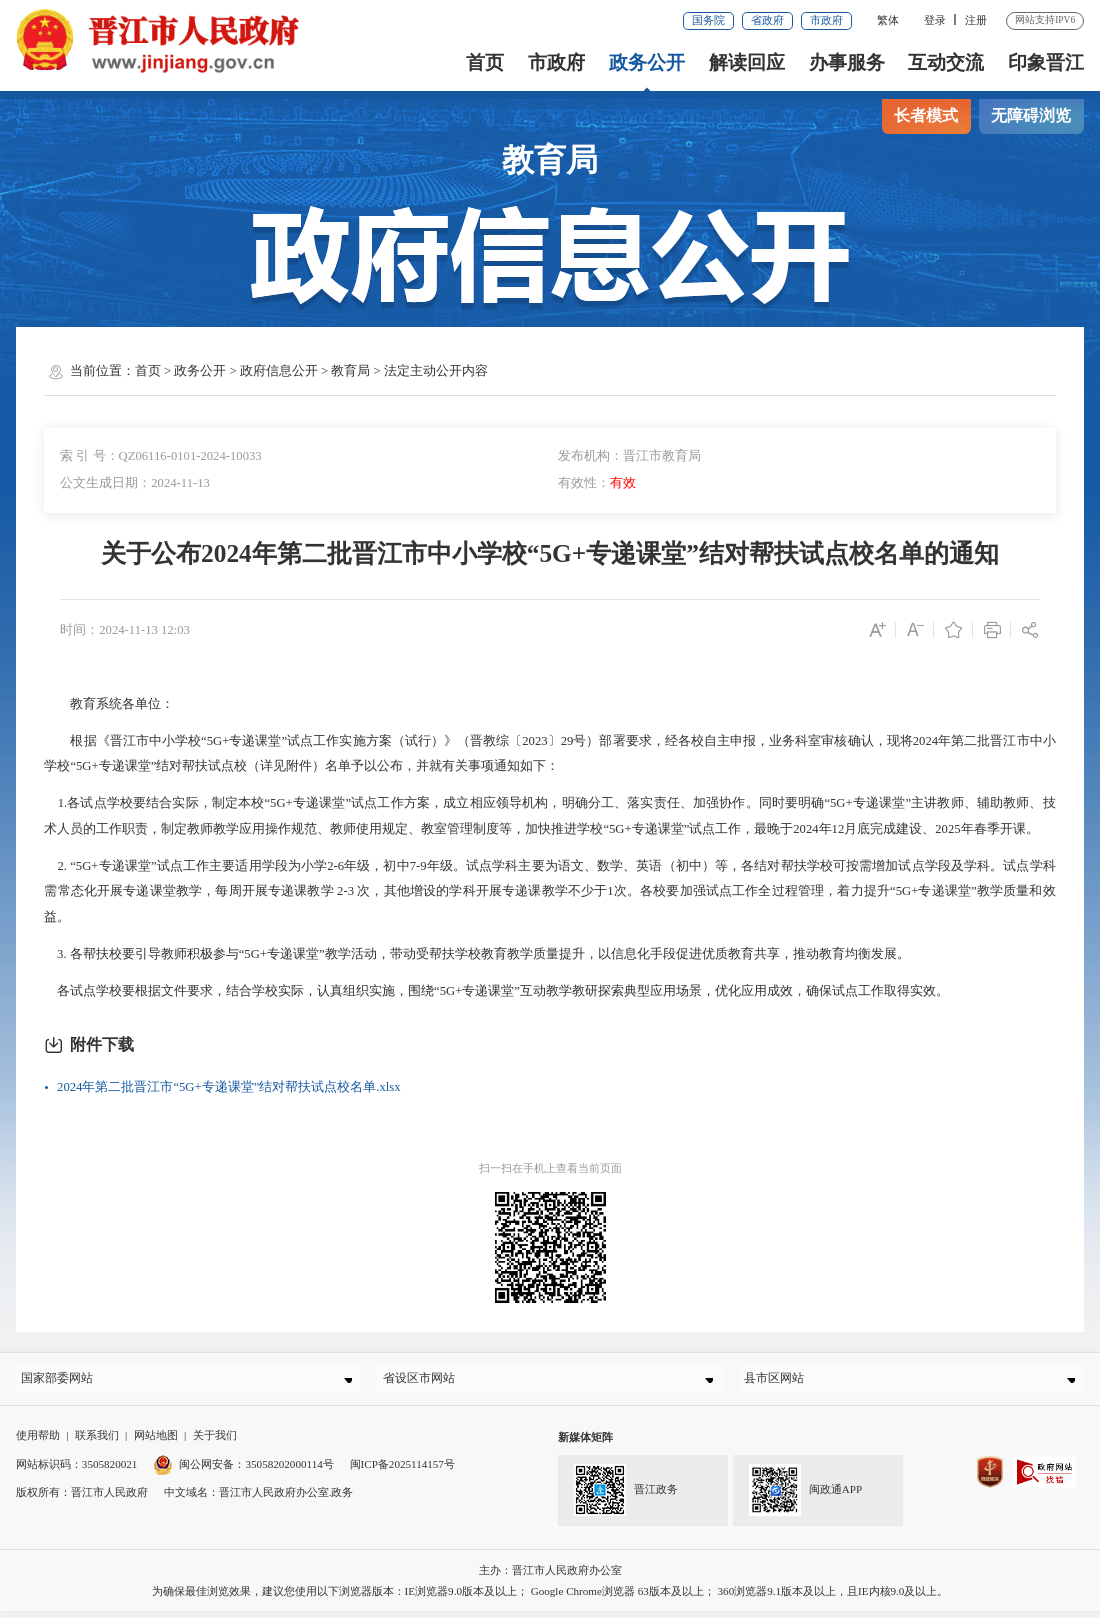 This screenshot has width=1100, height=1618. I want to click on 长者模式, so click(926, 115).